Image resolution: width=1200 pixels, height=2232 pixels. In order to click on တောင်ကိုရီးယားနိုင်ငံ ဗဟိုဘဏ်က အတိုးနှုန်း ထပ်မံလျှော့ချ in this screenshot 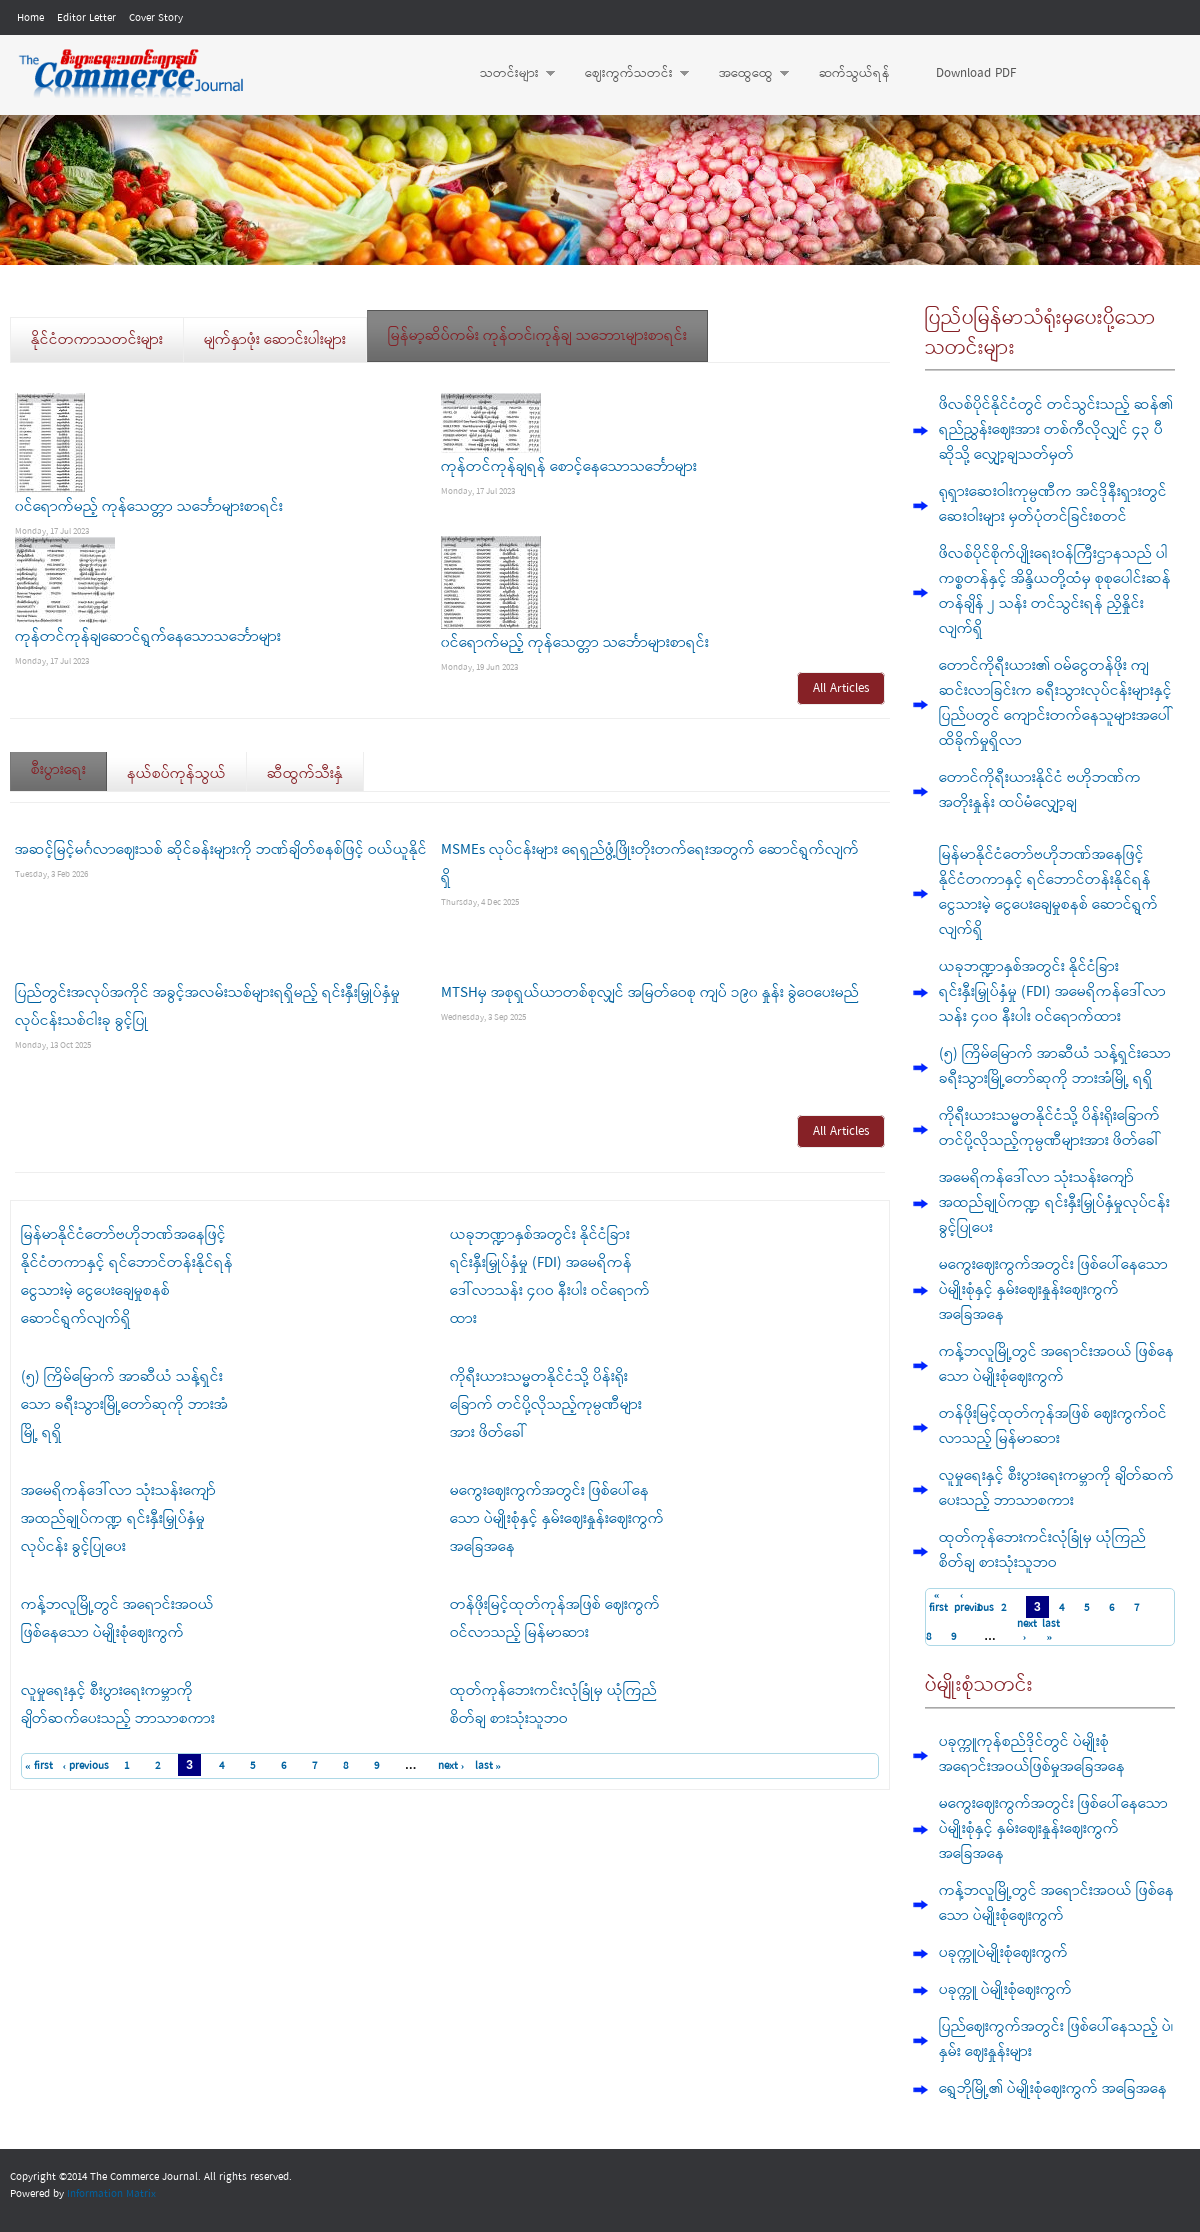, I will do `click(1040, 790)`.